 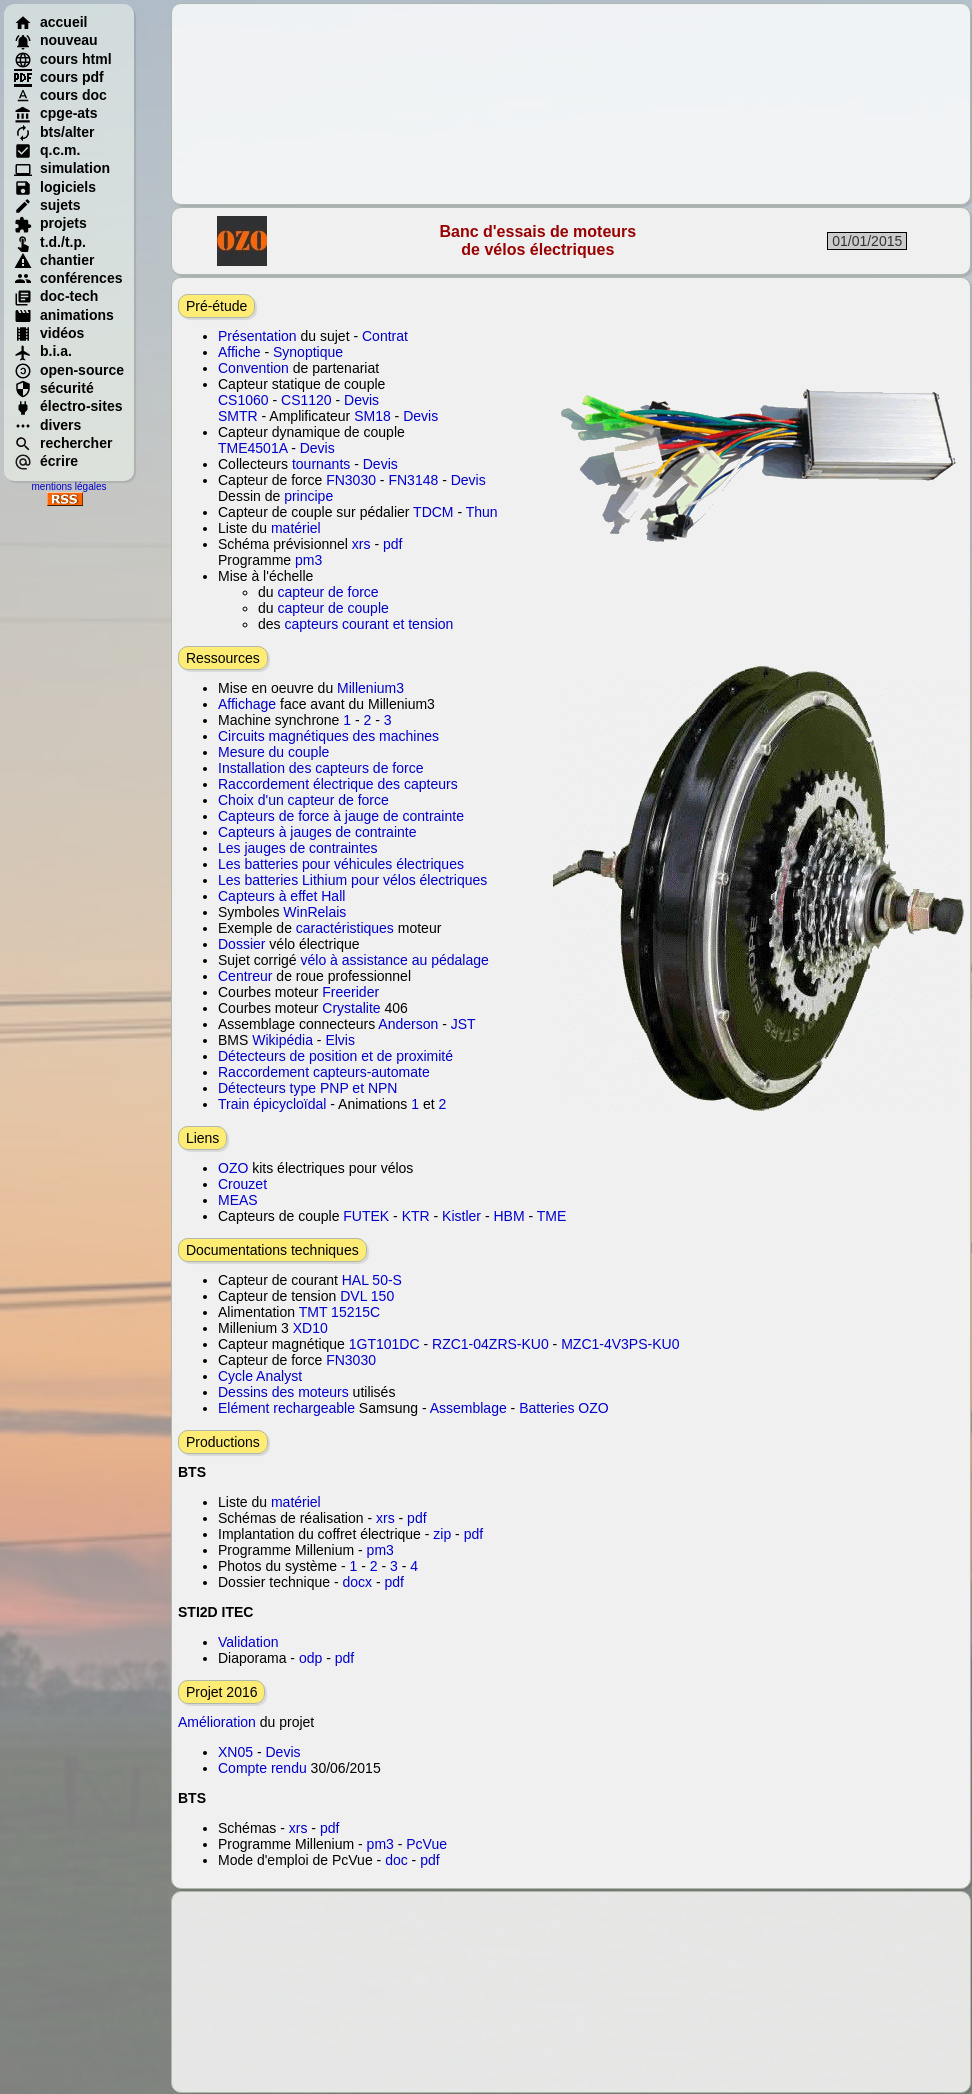 I want to click on Anderson, so click(x=406, y=1024).